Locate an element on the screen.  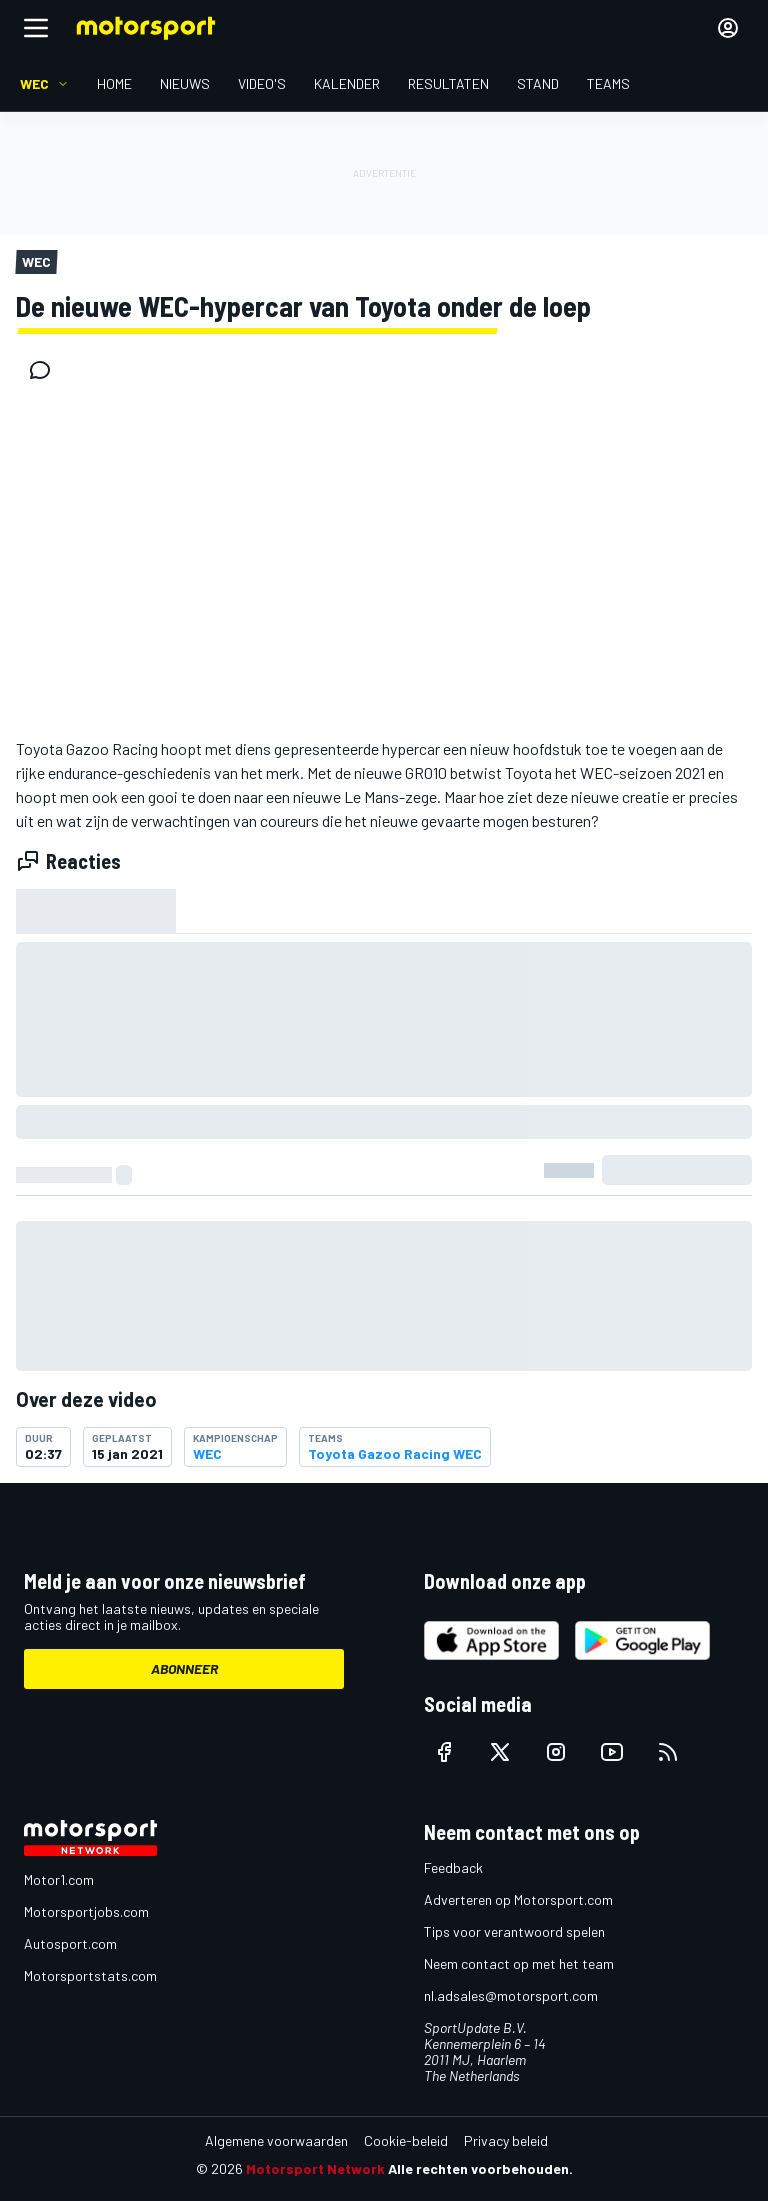
Cookie-beleid is located at coordinates (406, 2140).